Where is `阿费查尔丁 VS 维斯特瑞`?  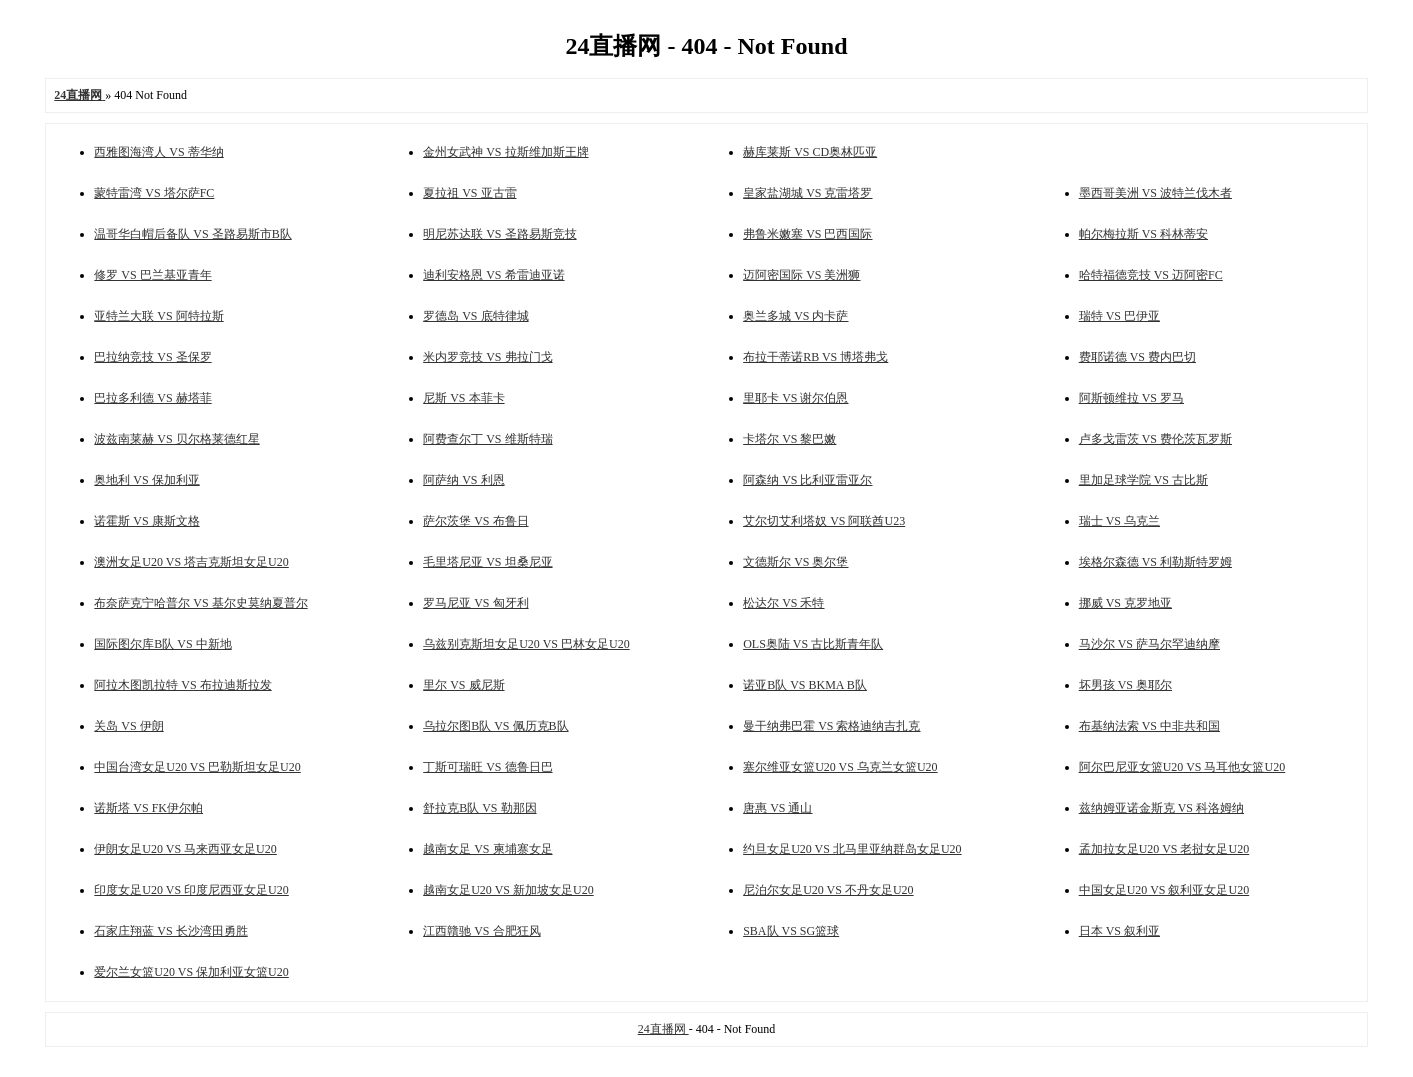 阿费查尔丁 VS 维斯特瑞 is located at coordinates (487, 439).